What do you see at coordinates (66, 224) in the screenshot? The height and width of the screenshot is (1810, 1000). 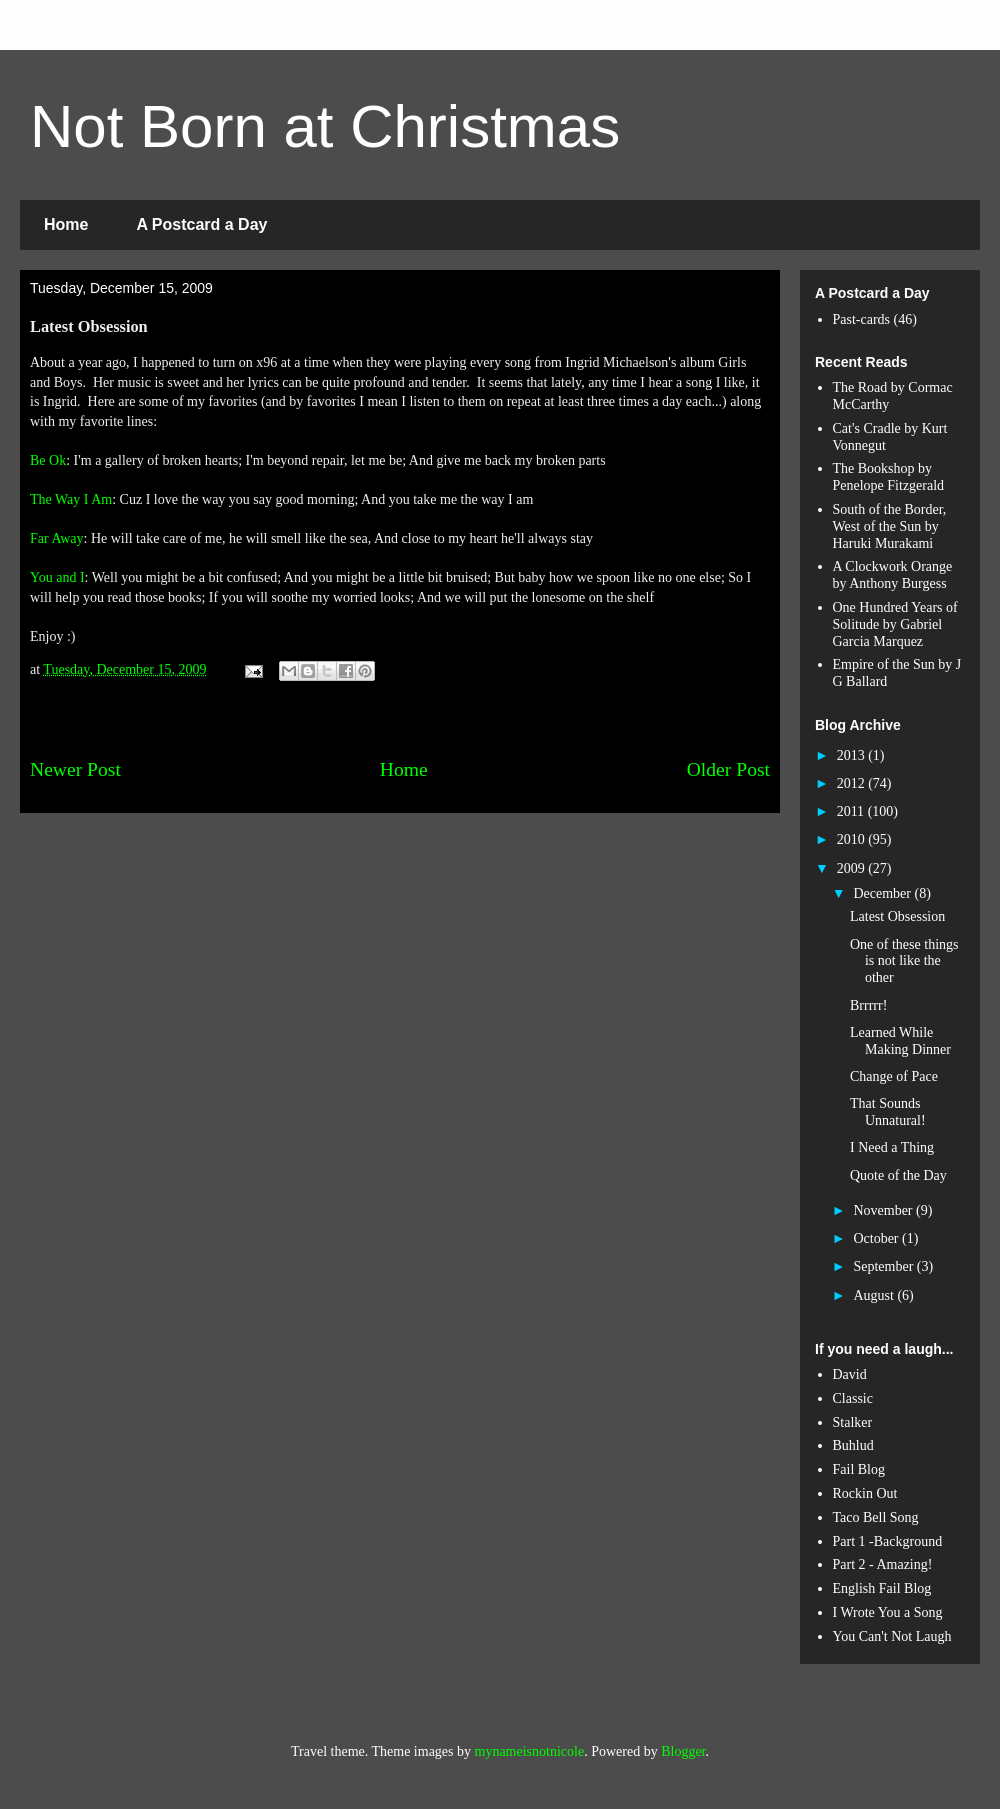 I see `Home` at bounding box center [66, 224].